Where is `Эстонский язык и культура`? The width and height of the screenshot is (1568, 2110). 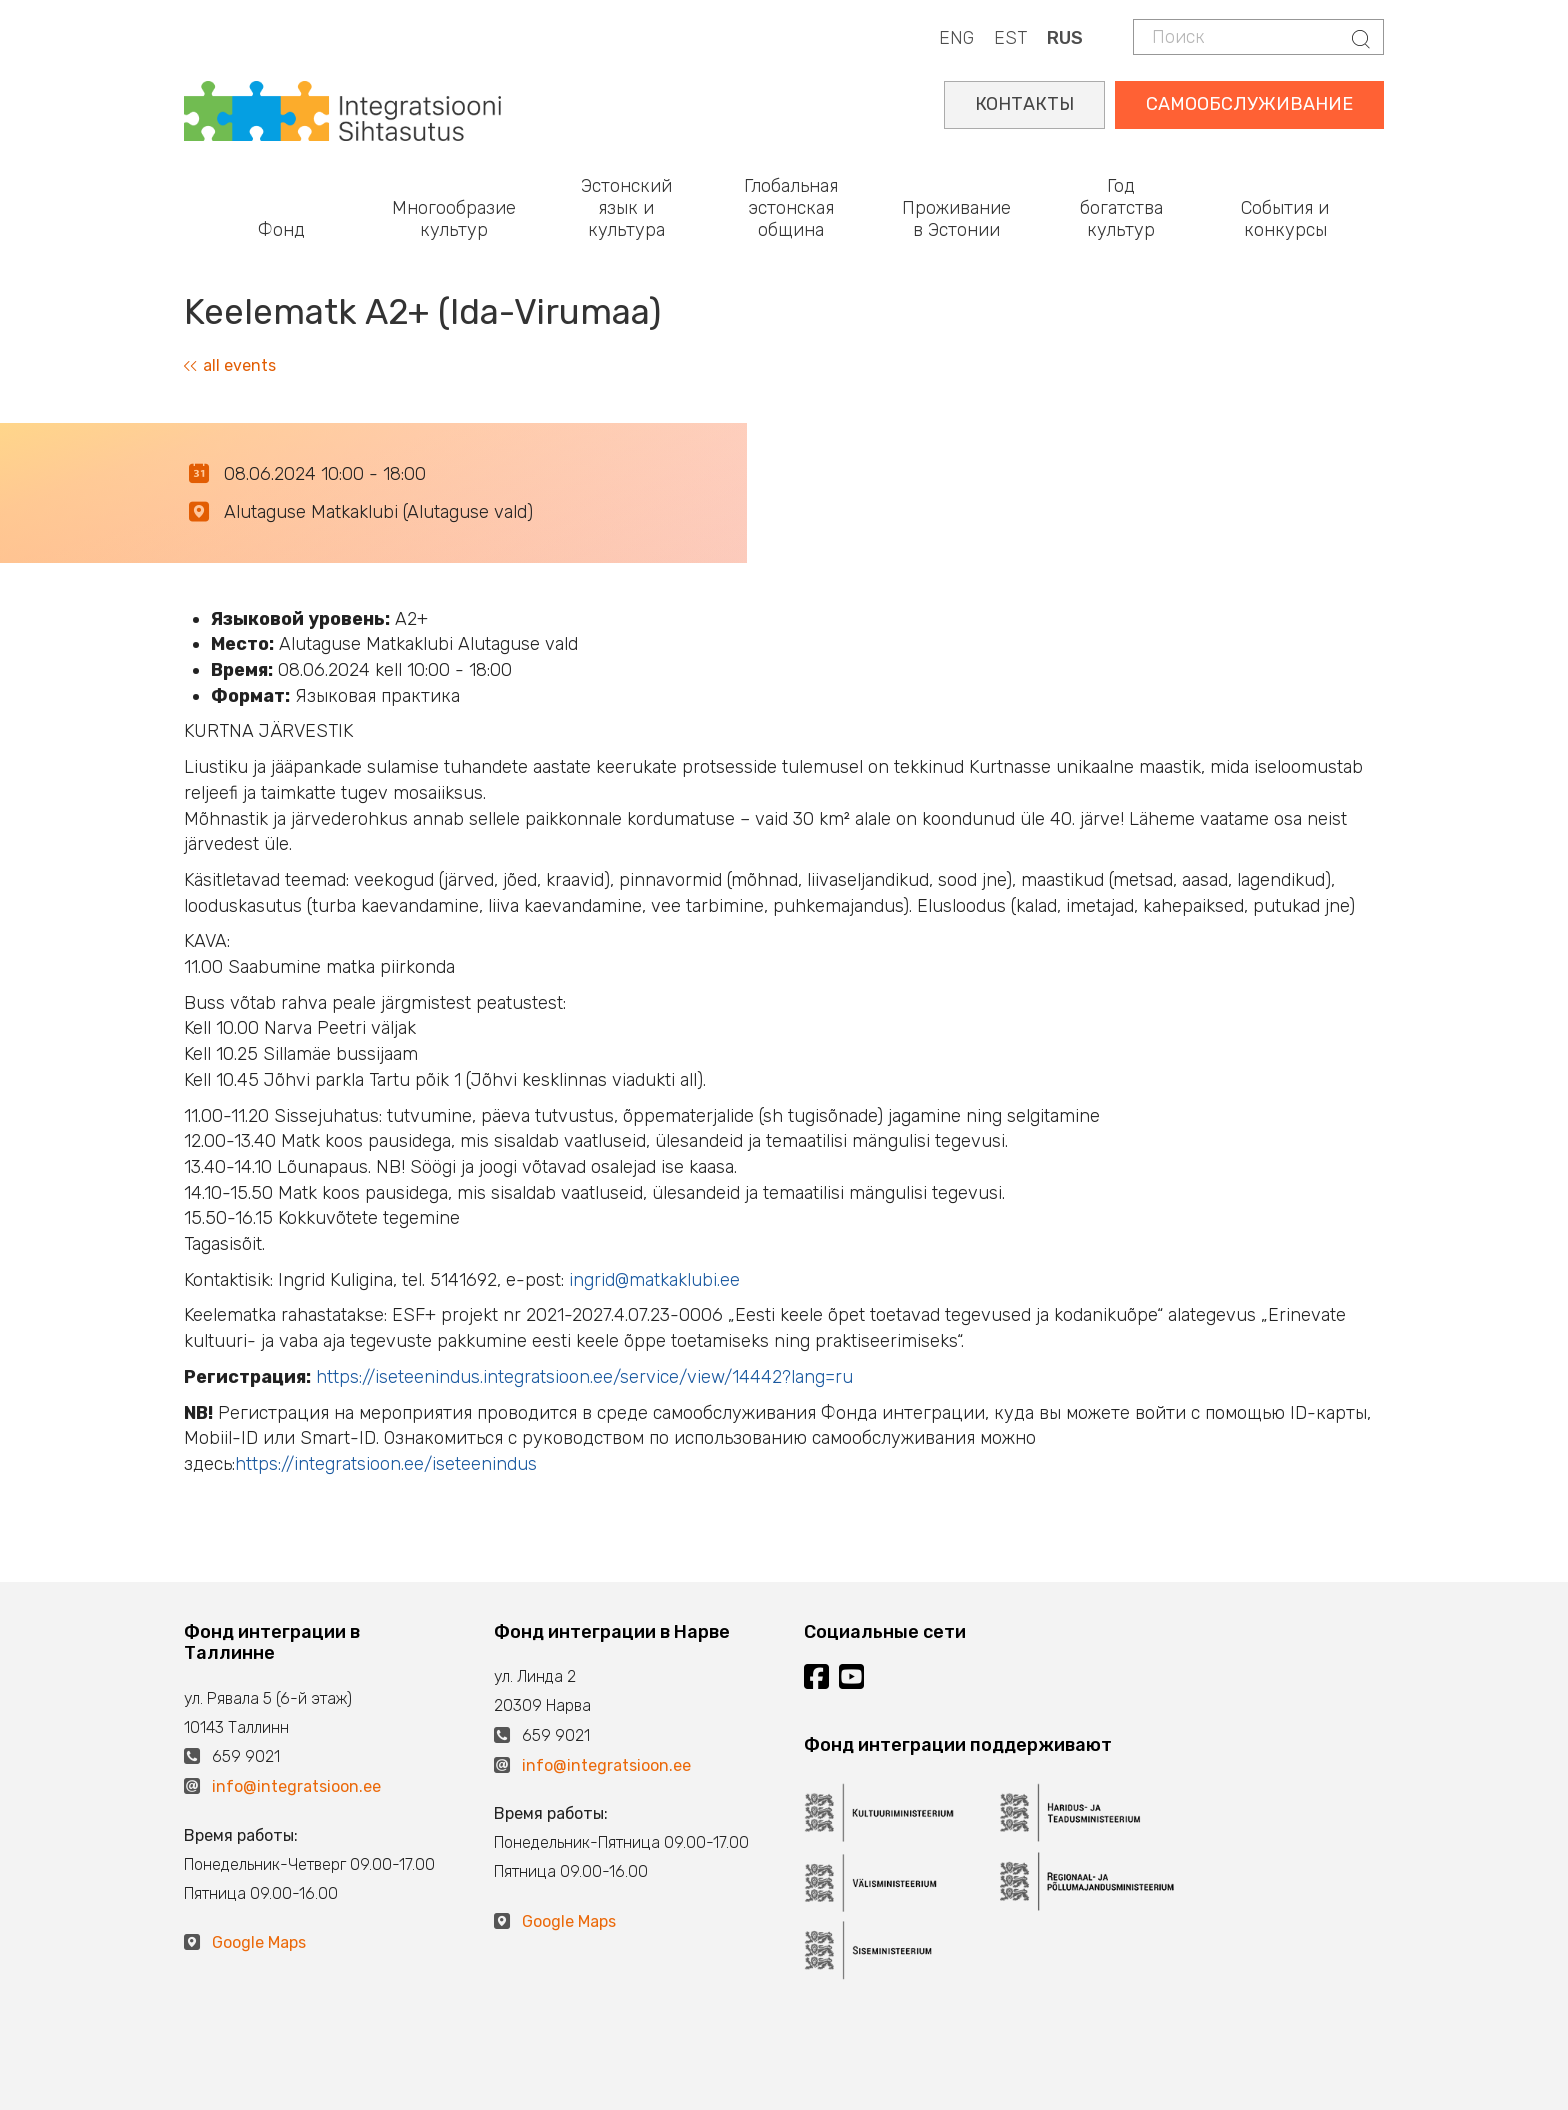
Эстонский язык и культура is located at coordinates (626, 207).